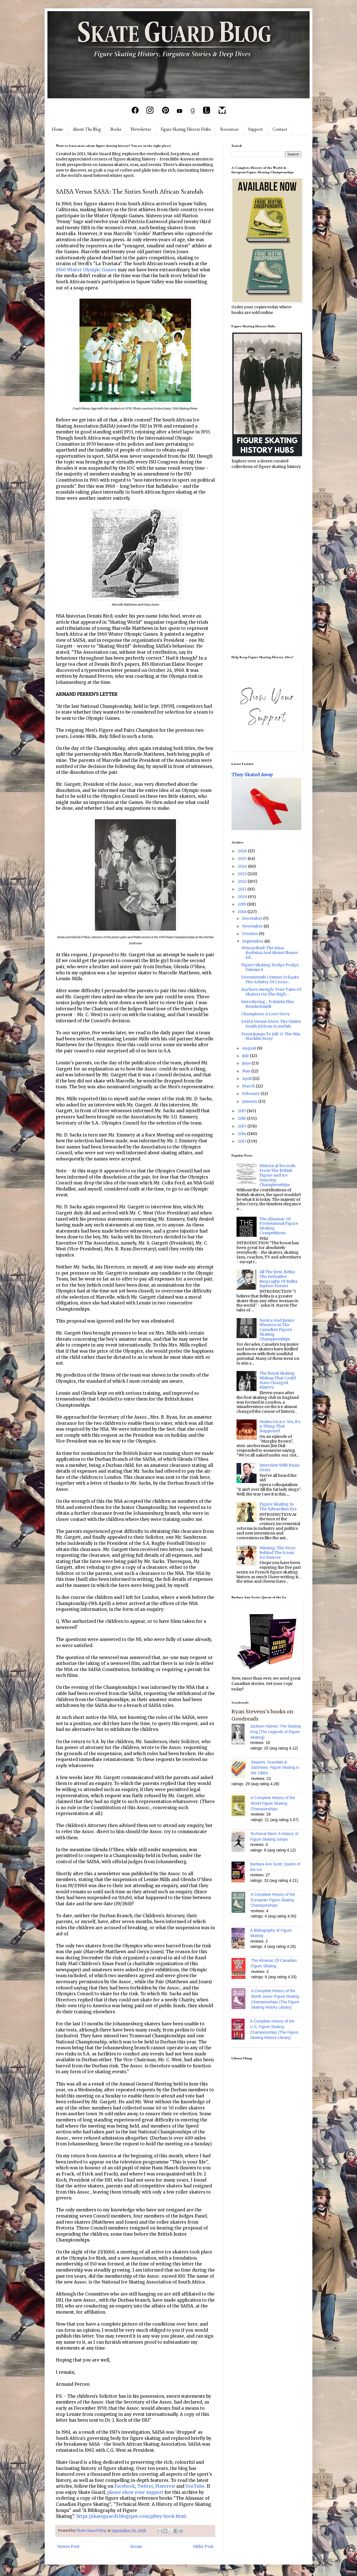 The width and height of the screenshot is (357, 2576). I want to click on March, so click(249, 1086).